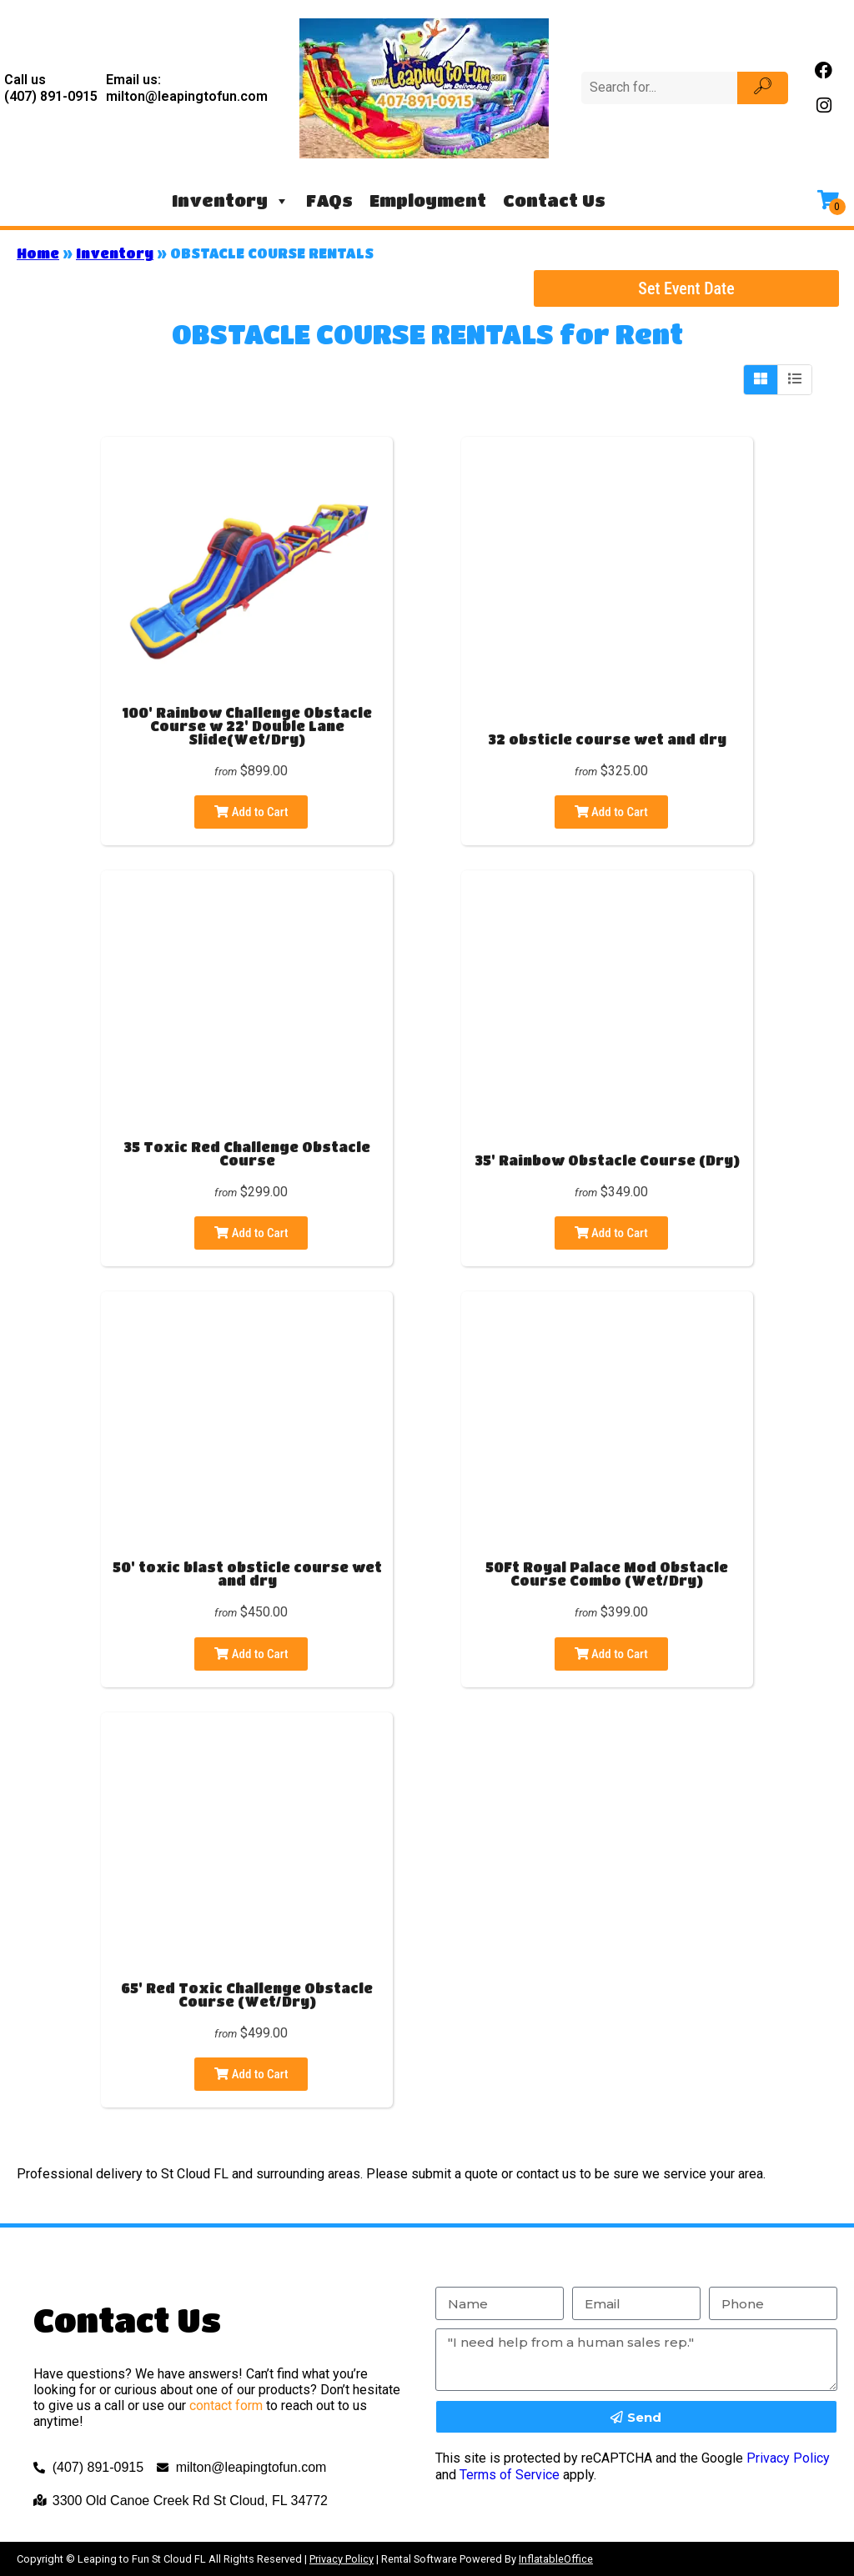 The height and width of the screenshot is (2576, 854). I want to click on Employment, so click(427, 200).